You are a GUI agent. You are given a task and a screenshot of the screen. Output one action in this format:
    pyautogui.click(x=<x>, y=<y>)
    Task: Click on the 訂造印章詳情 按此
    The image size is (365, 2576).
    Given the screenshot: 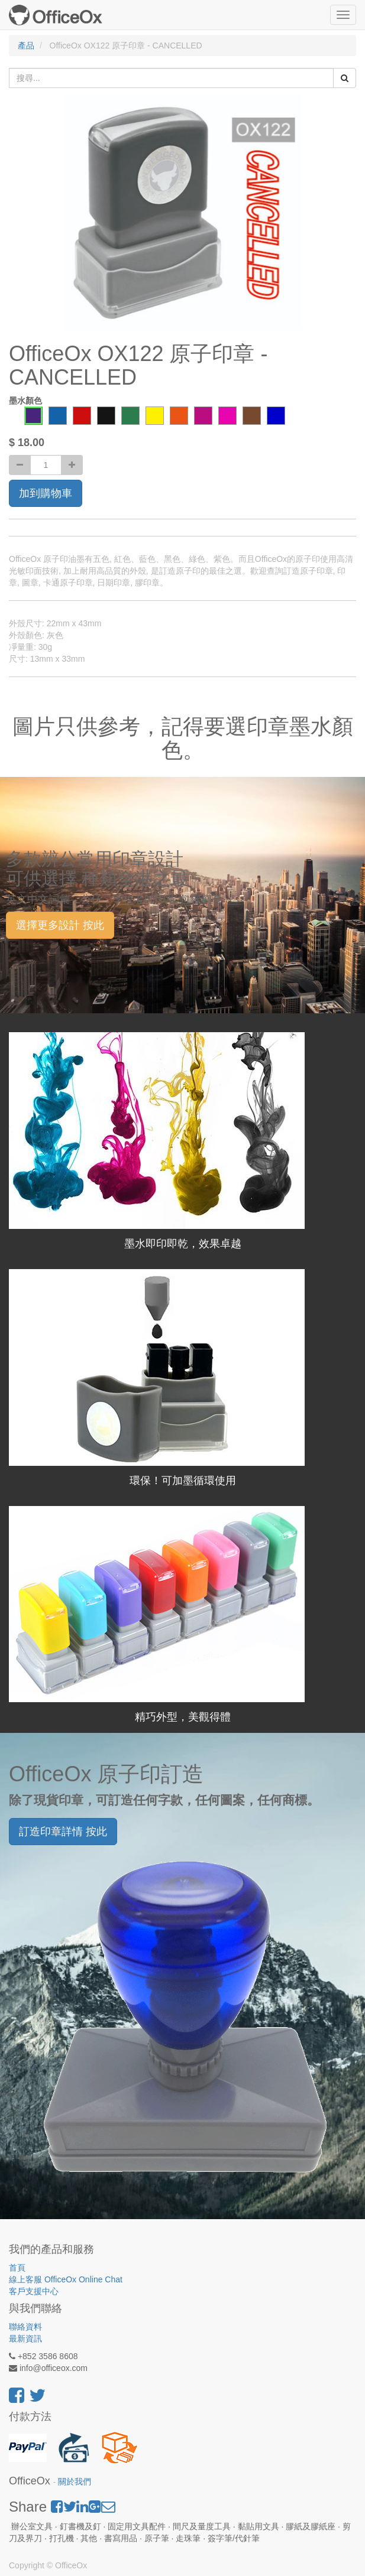 What is the action you would take?
    pyautogui.click(x=63, y=1831)
    